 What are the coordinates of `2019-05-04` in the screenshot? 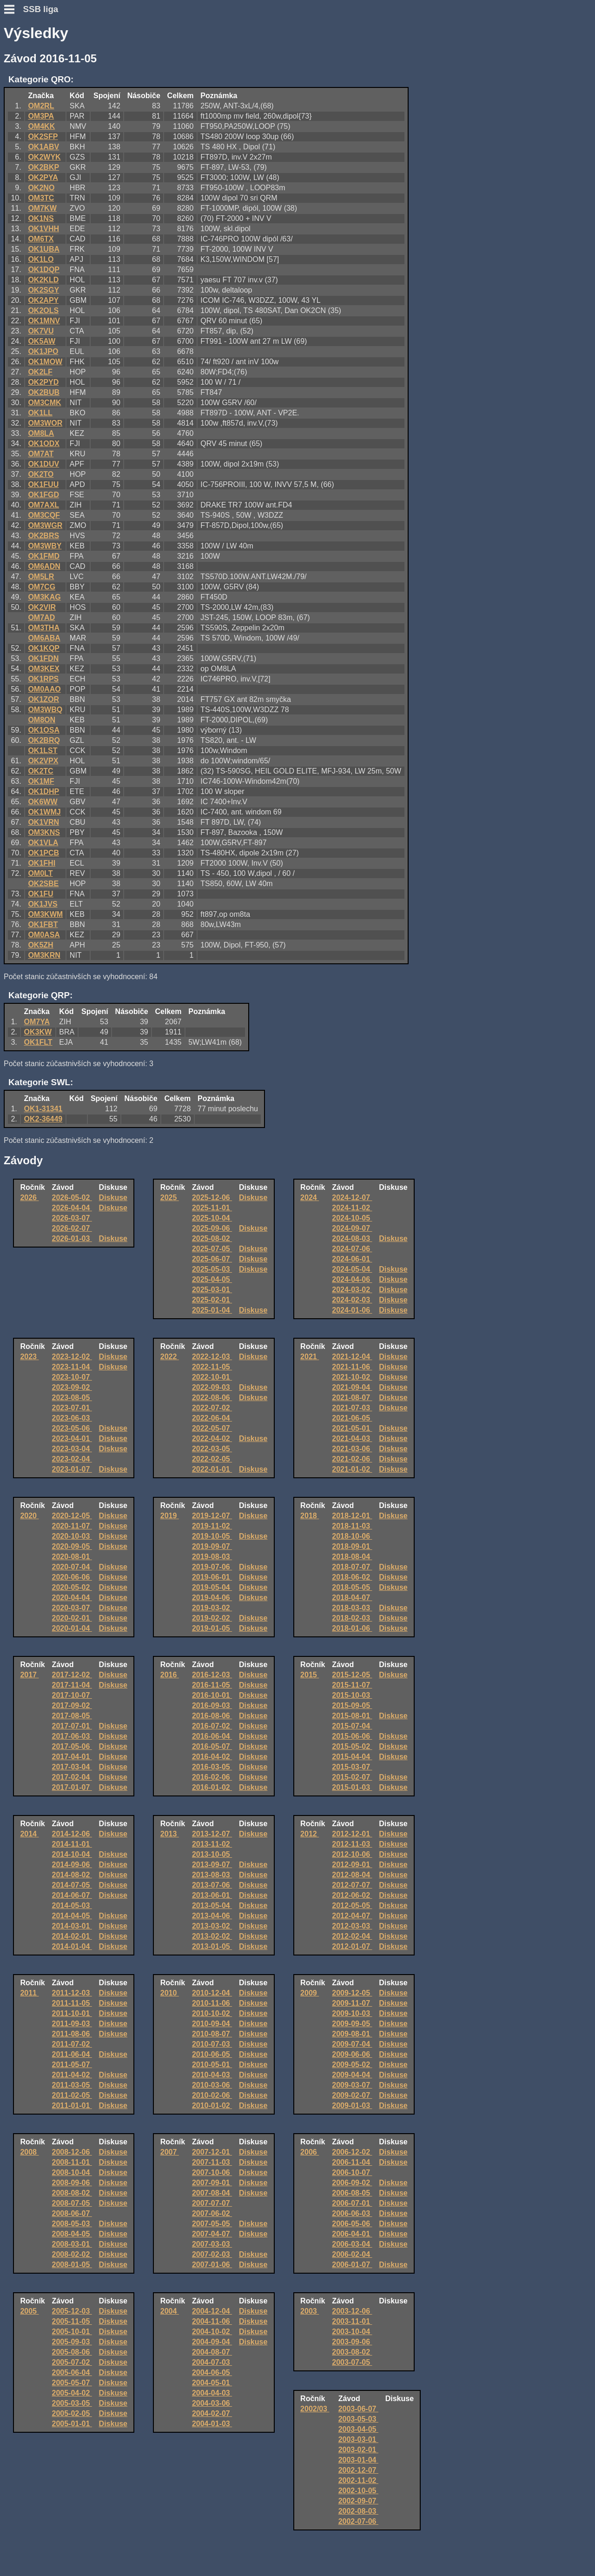 It's located at (212, 1587).